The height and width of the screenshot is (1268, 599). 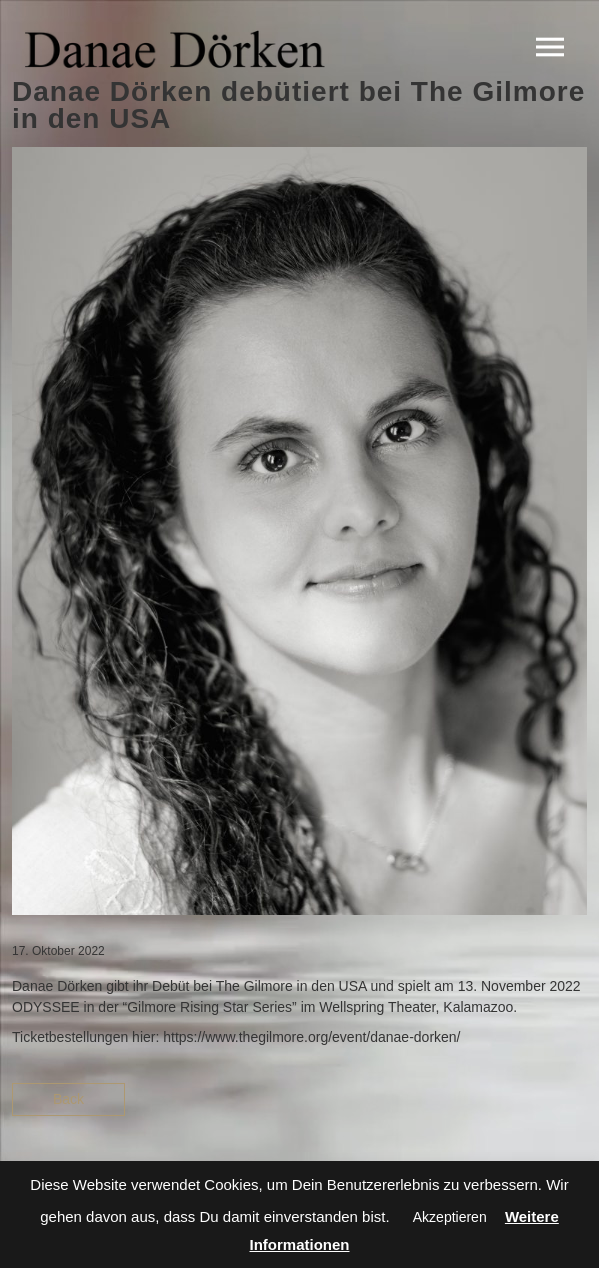 I want to click on Back, so click(x=68, y=1099).